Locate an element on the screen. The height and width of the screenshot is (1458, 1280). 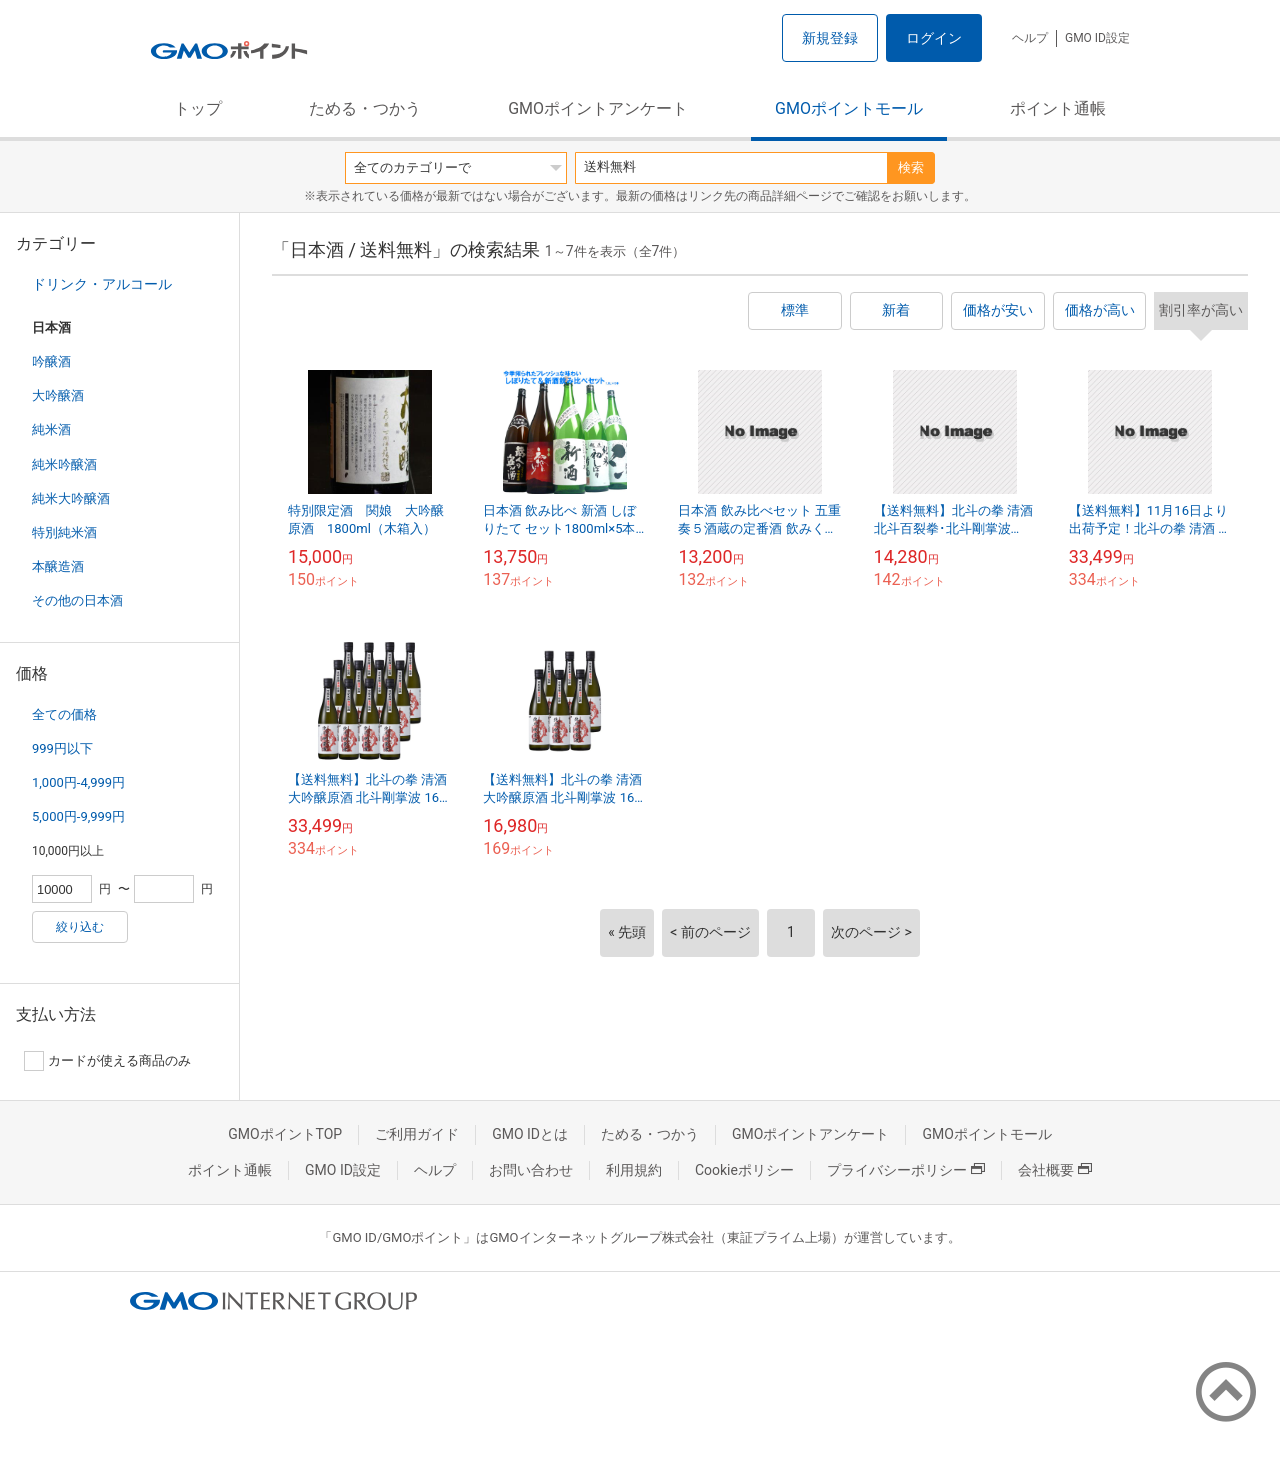
純米酒 is located at coordinates (51, 429).